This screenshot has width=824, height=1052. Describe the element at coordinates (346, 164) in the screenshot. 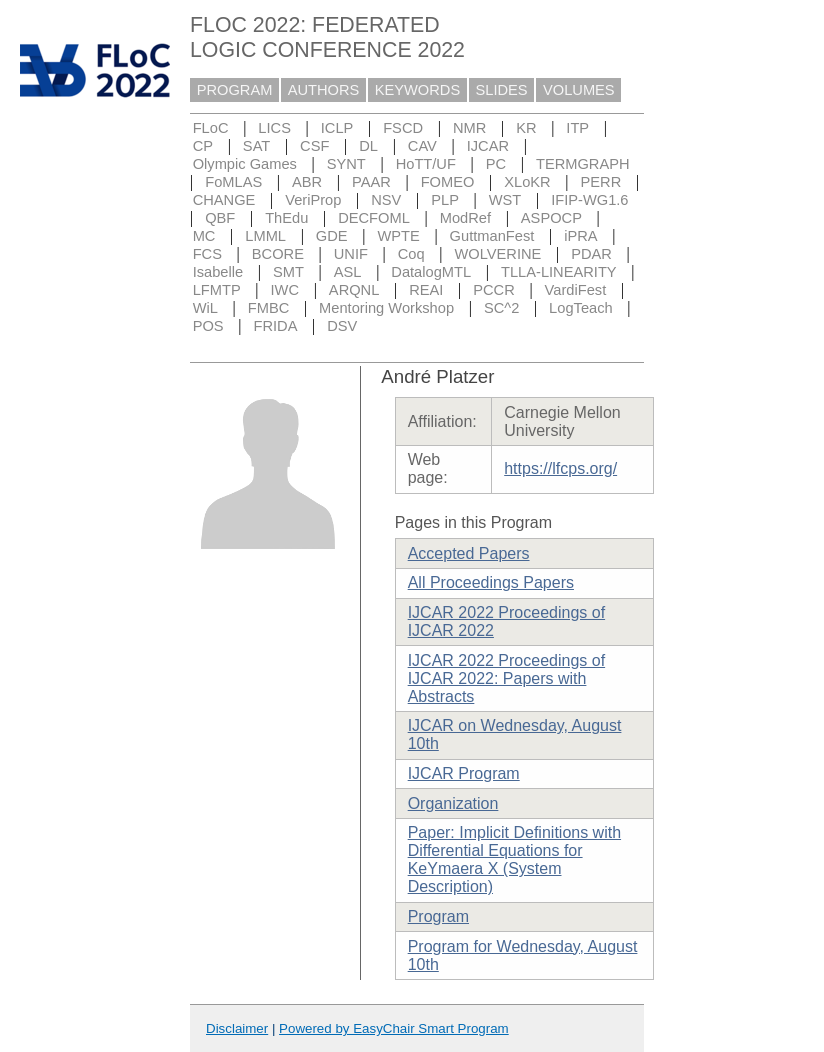

I see `SYNT` at that location.